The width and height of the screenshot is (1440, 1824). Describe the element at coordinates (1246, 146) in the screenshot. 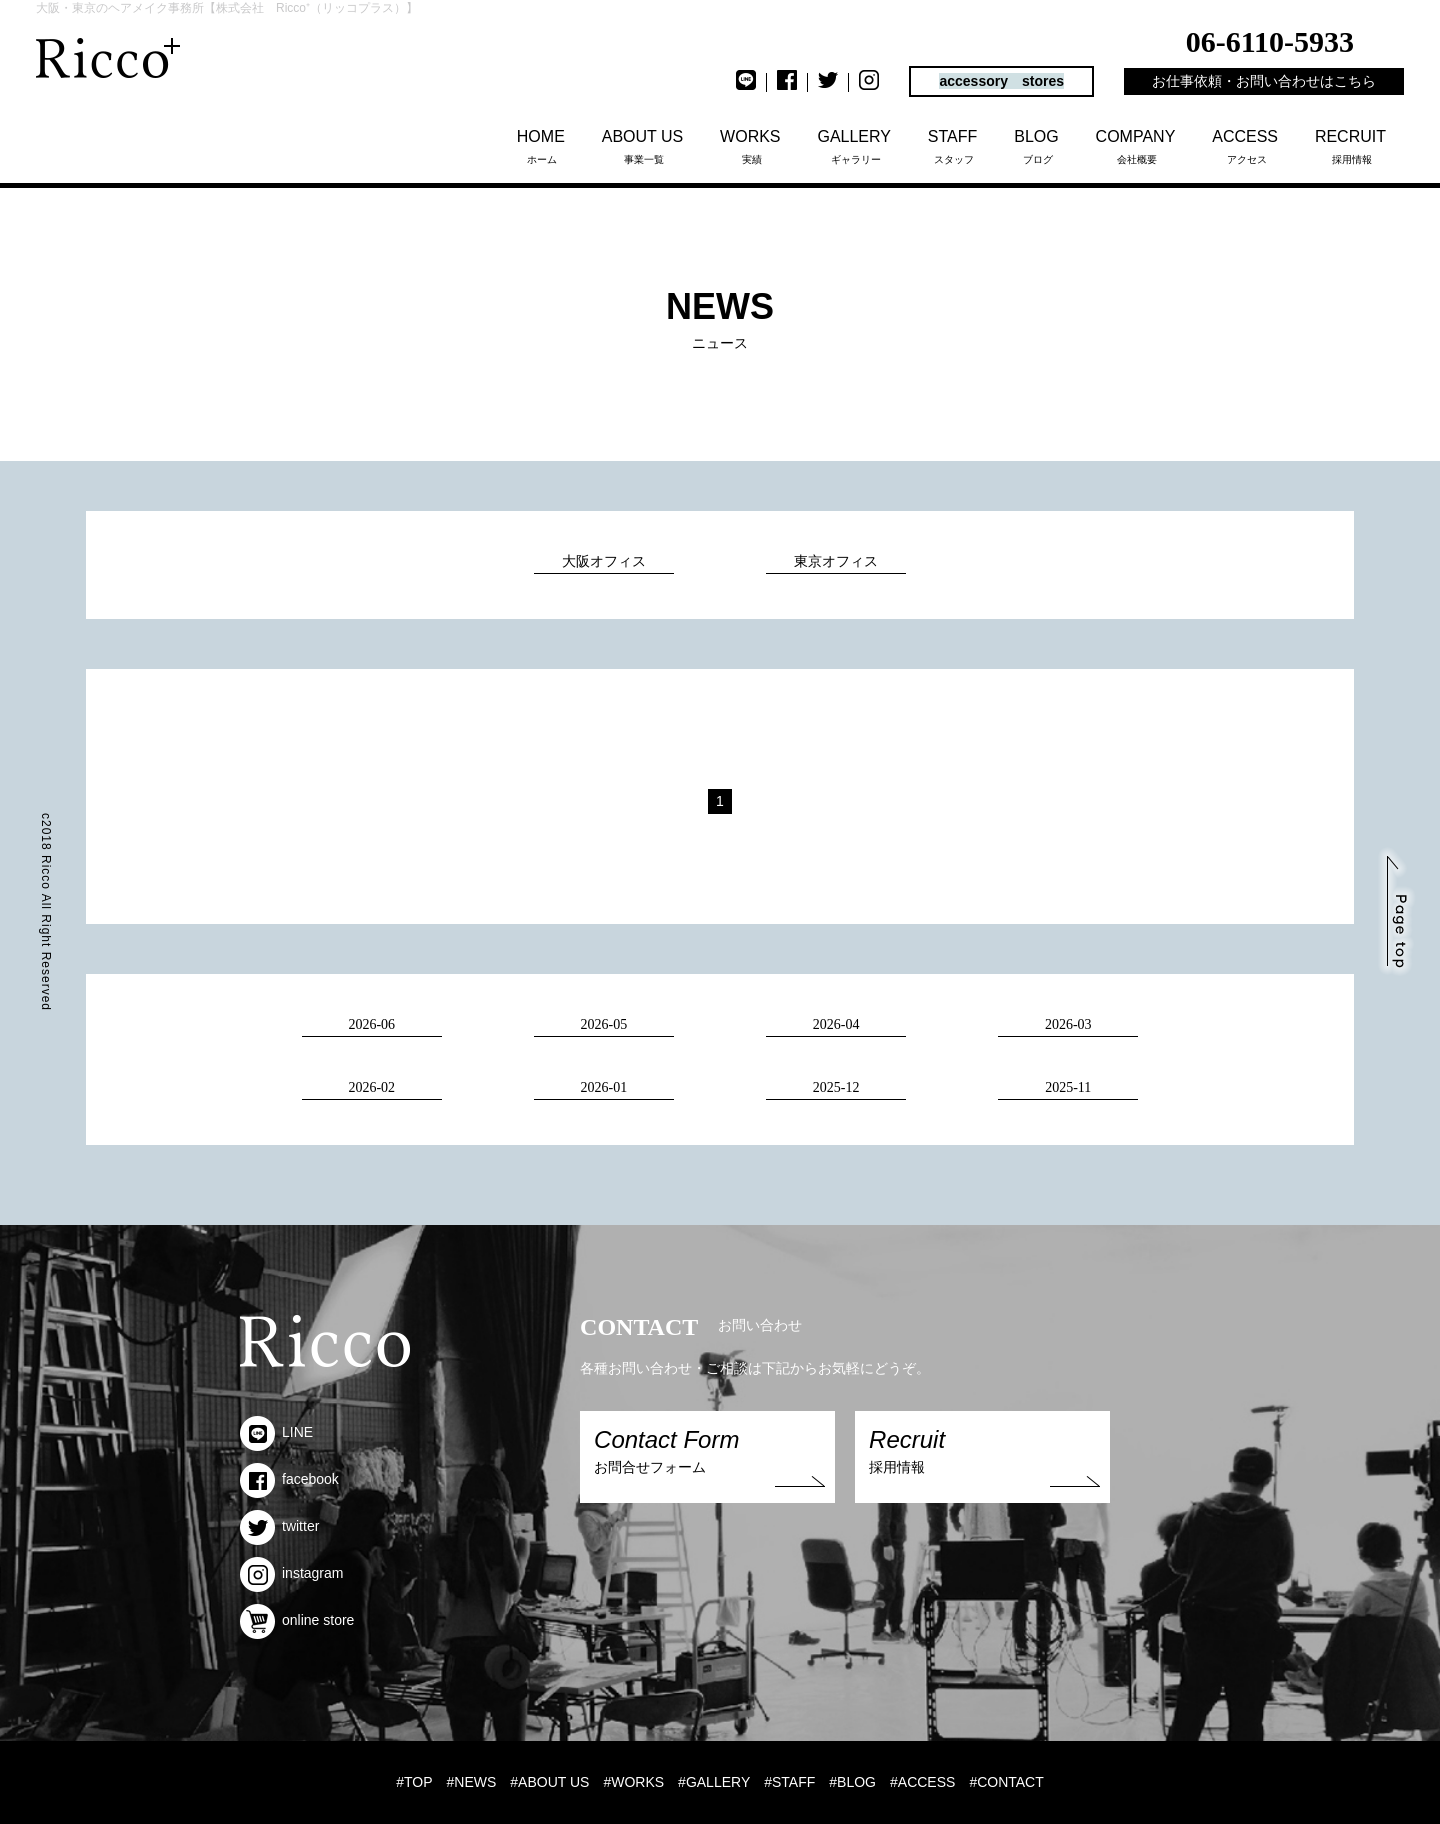

I see `アクセス` at that location.